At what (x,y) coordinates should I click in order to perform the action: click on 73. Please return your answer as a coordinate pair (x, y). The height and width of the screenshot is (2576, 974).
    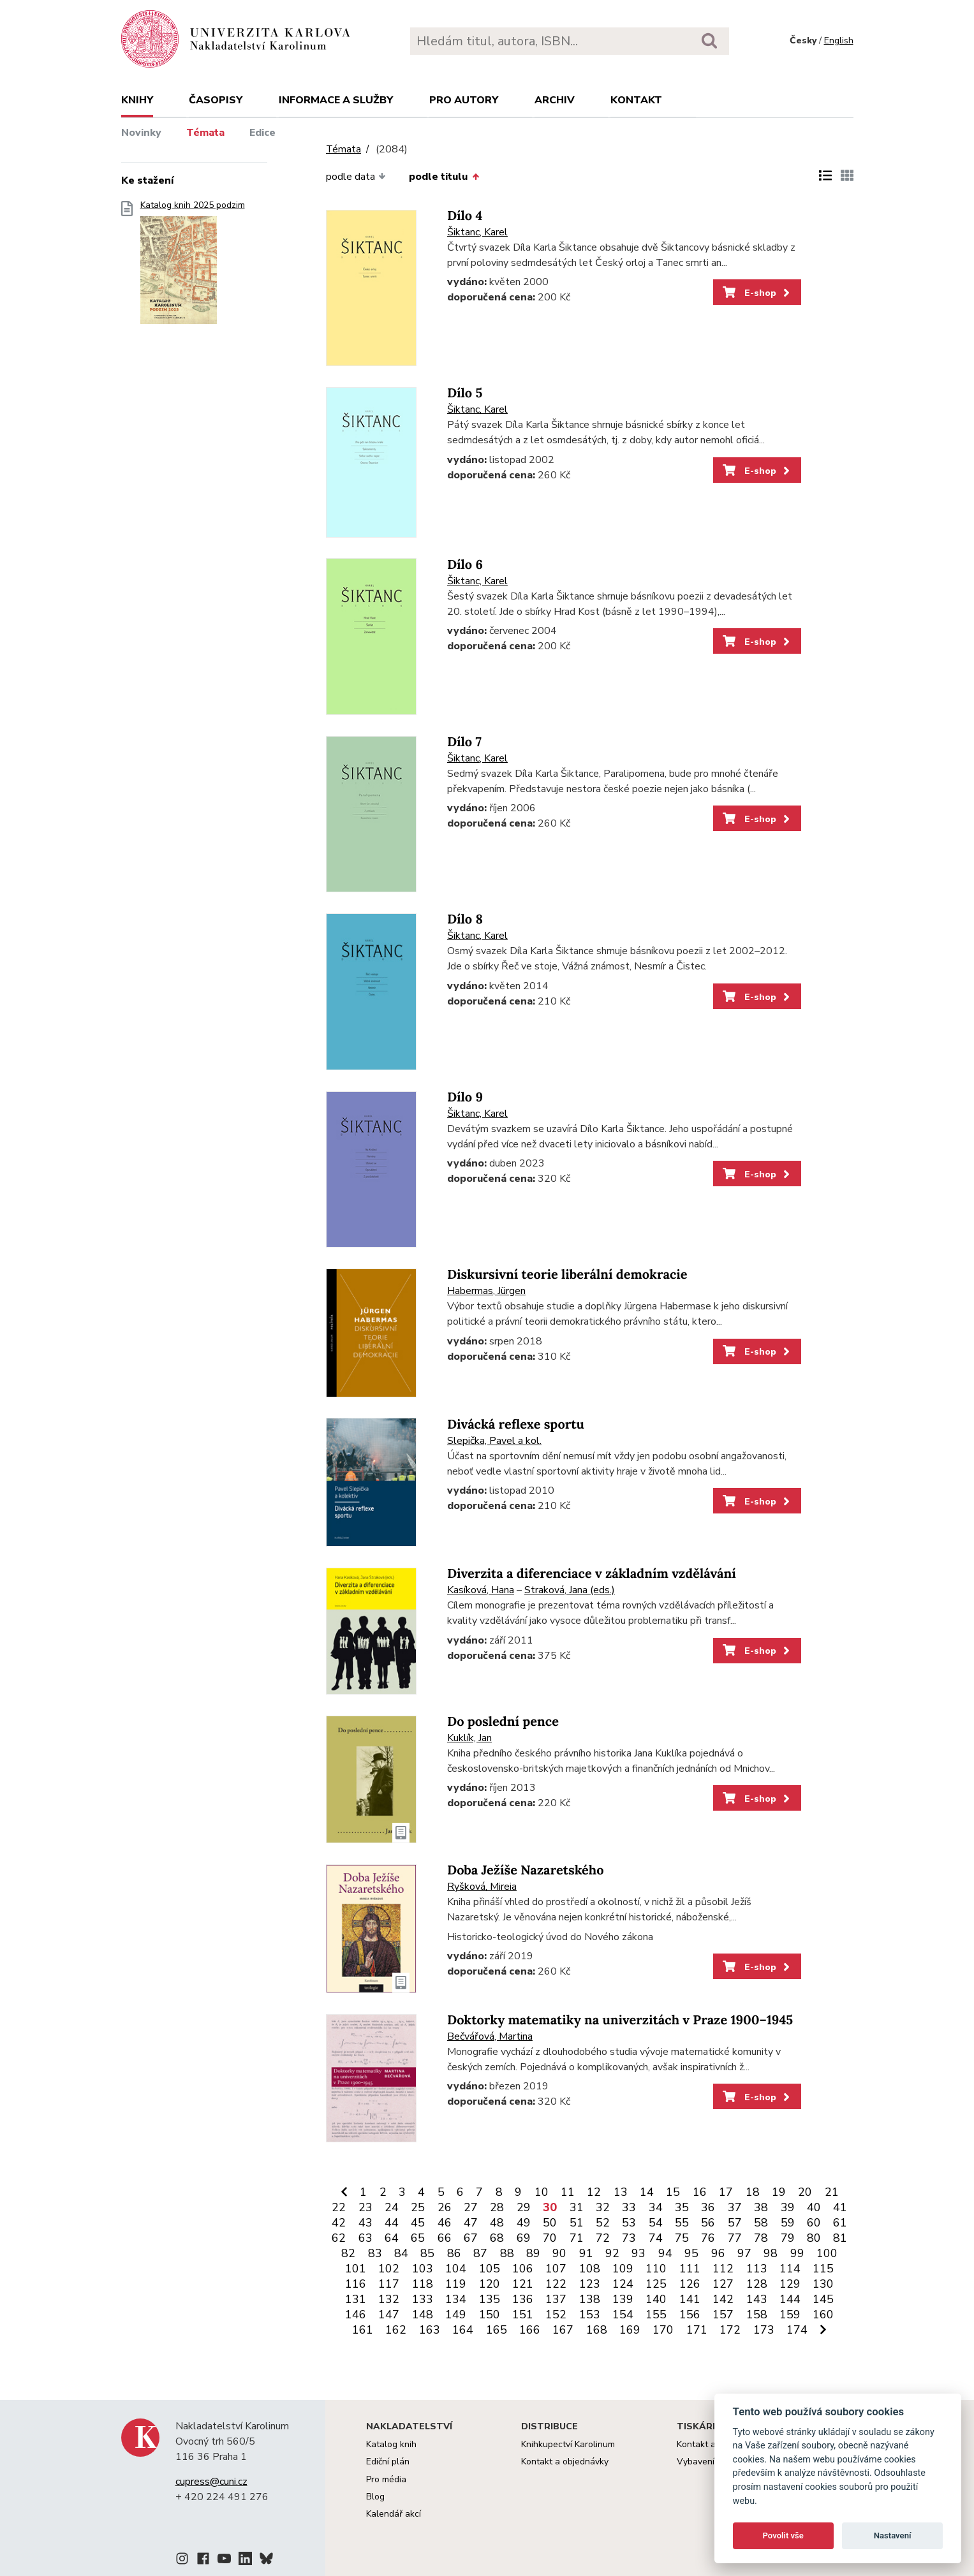
    Looking at the image, I should click on (629, 2238).